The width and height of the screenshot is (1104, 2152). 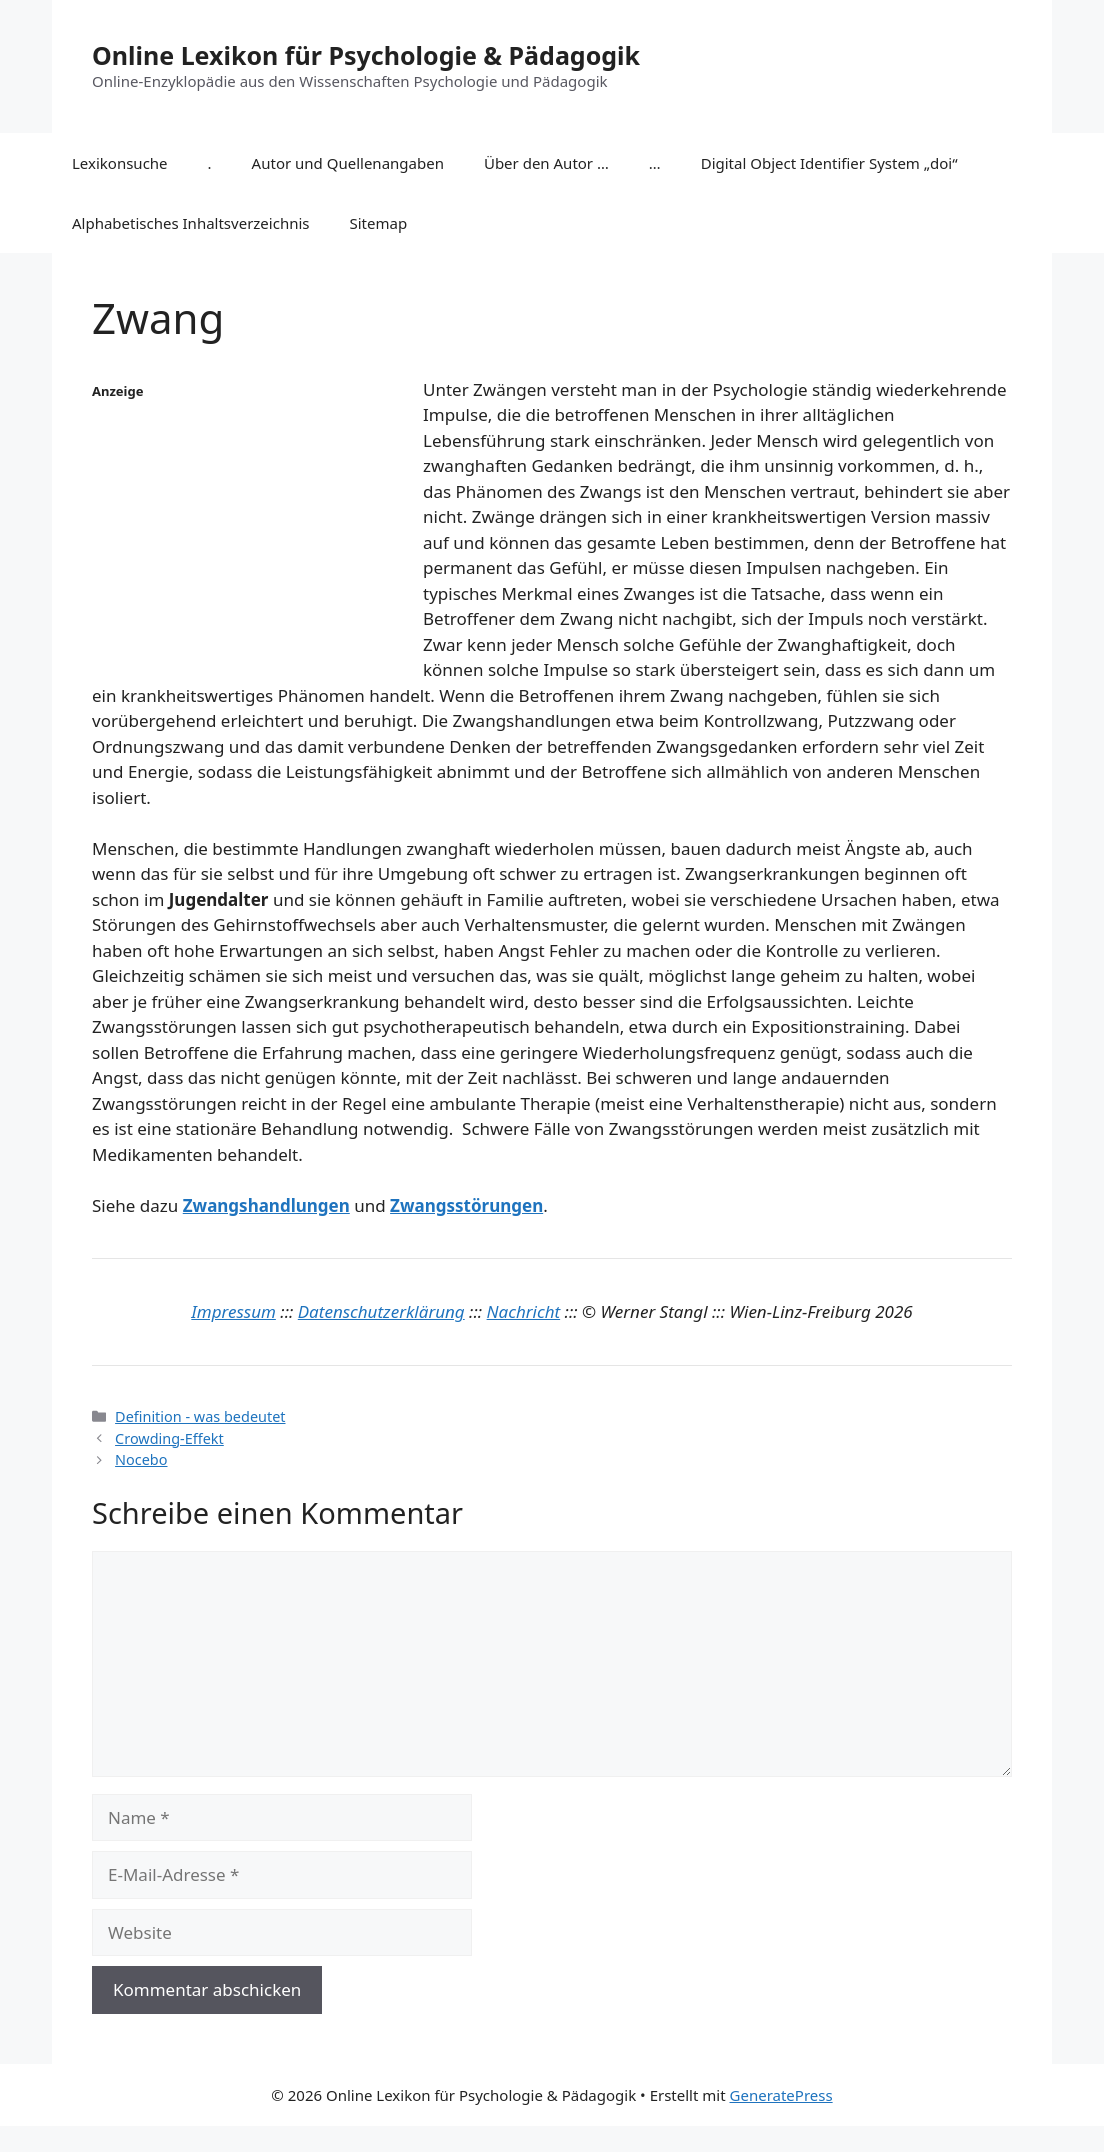 I want to click on Online Lexikon für Psychologie & Pädagogik, so click(x=366, y=55).